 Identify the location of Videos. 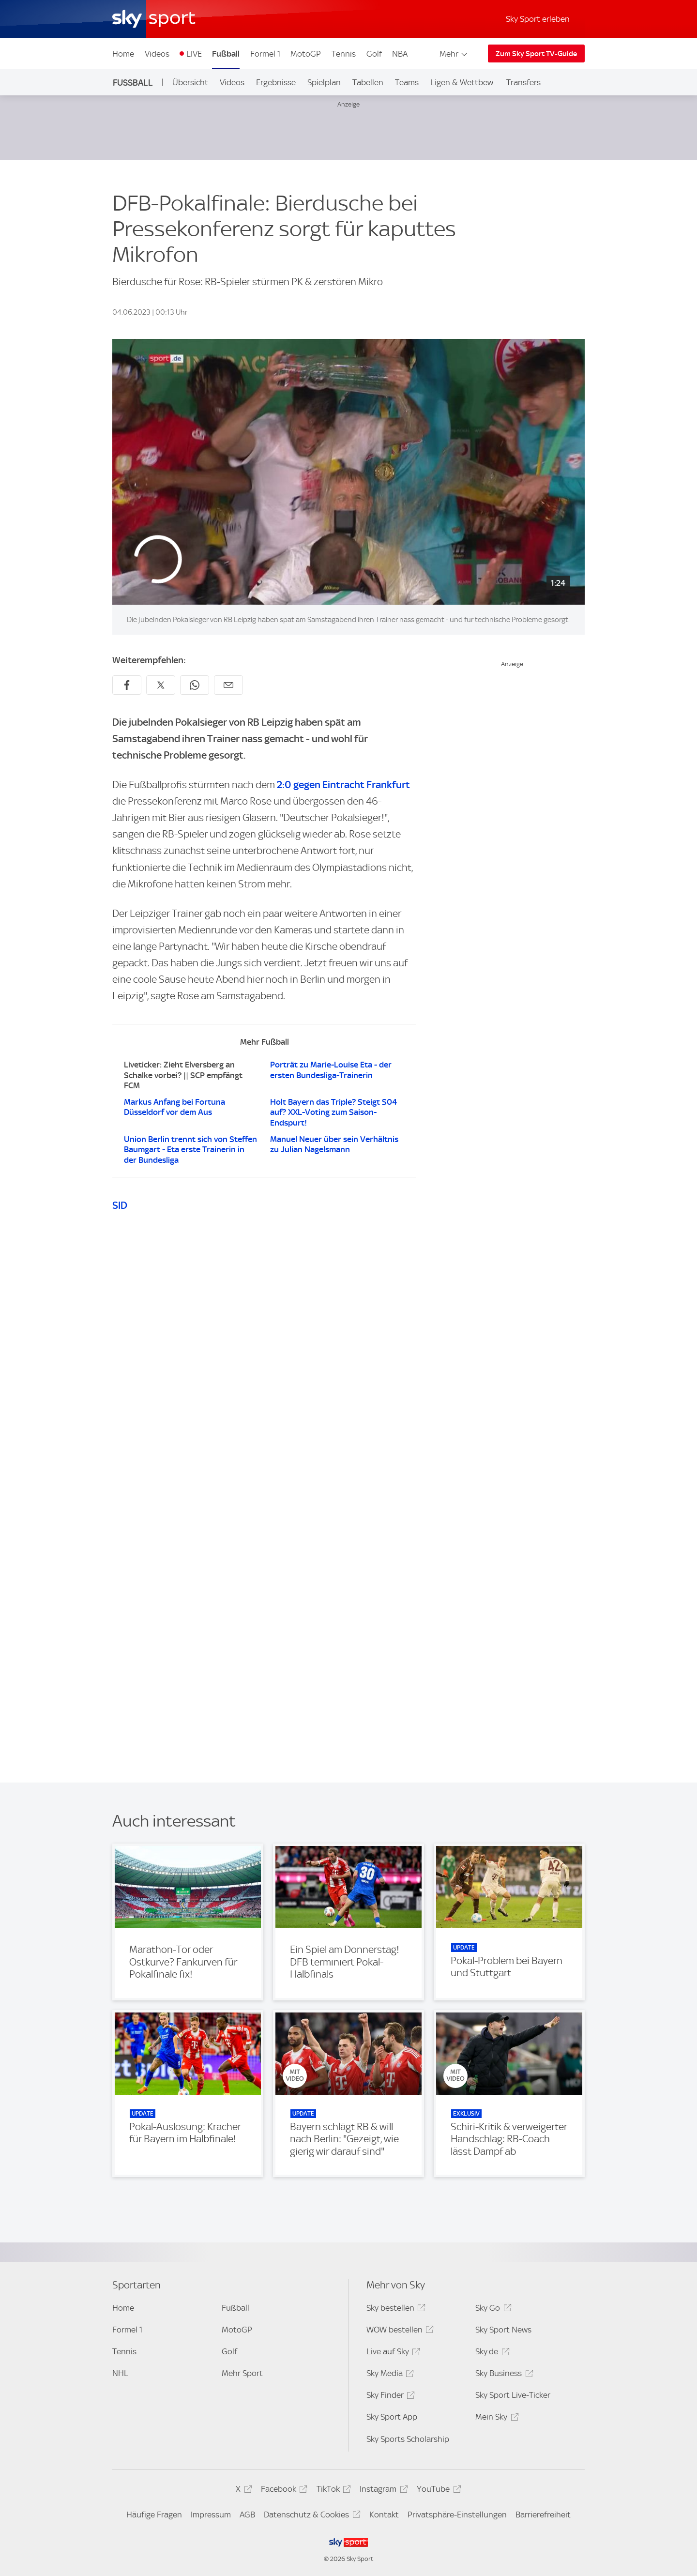
(157, 54).